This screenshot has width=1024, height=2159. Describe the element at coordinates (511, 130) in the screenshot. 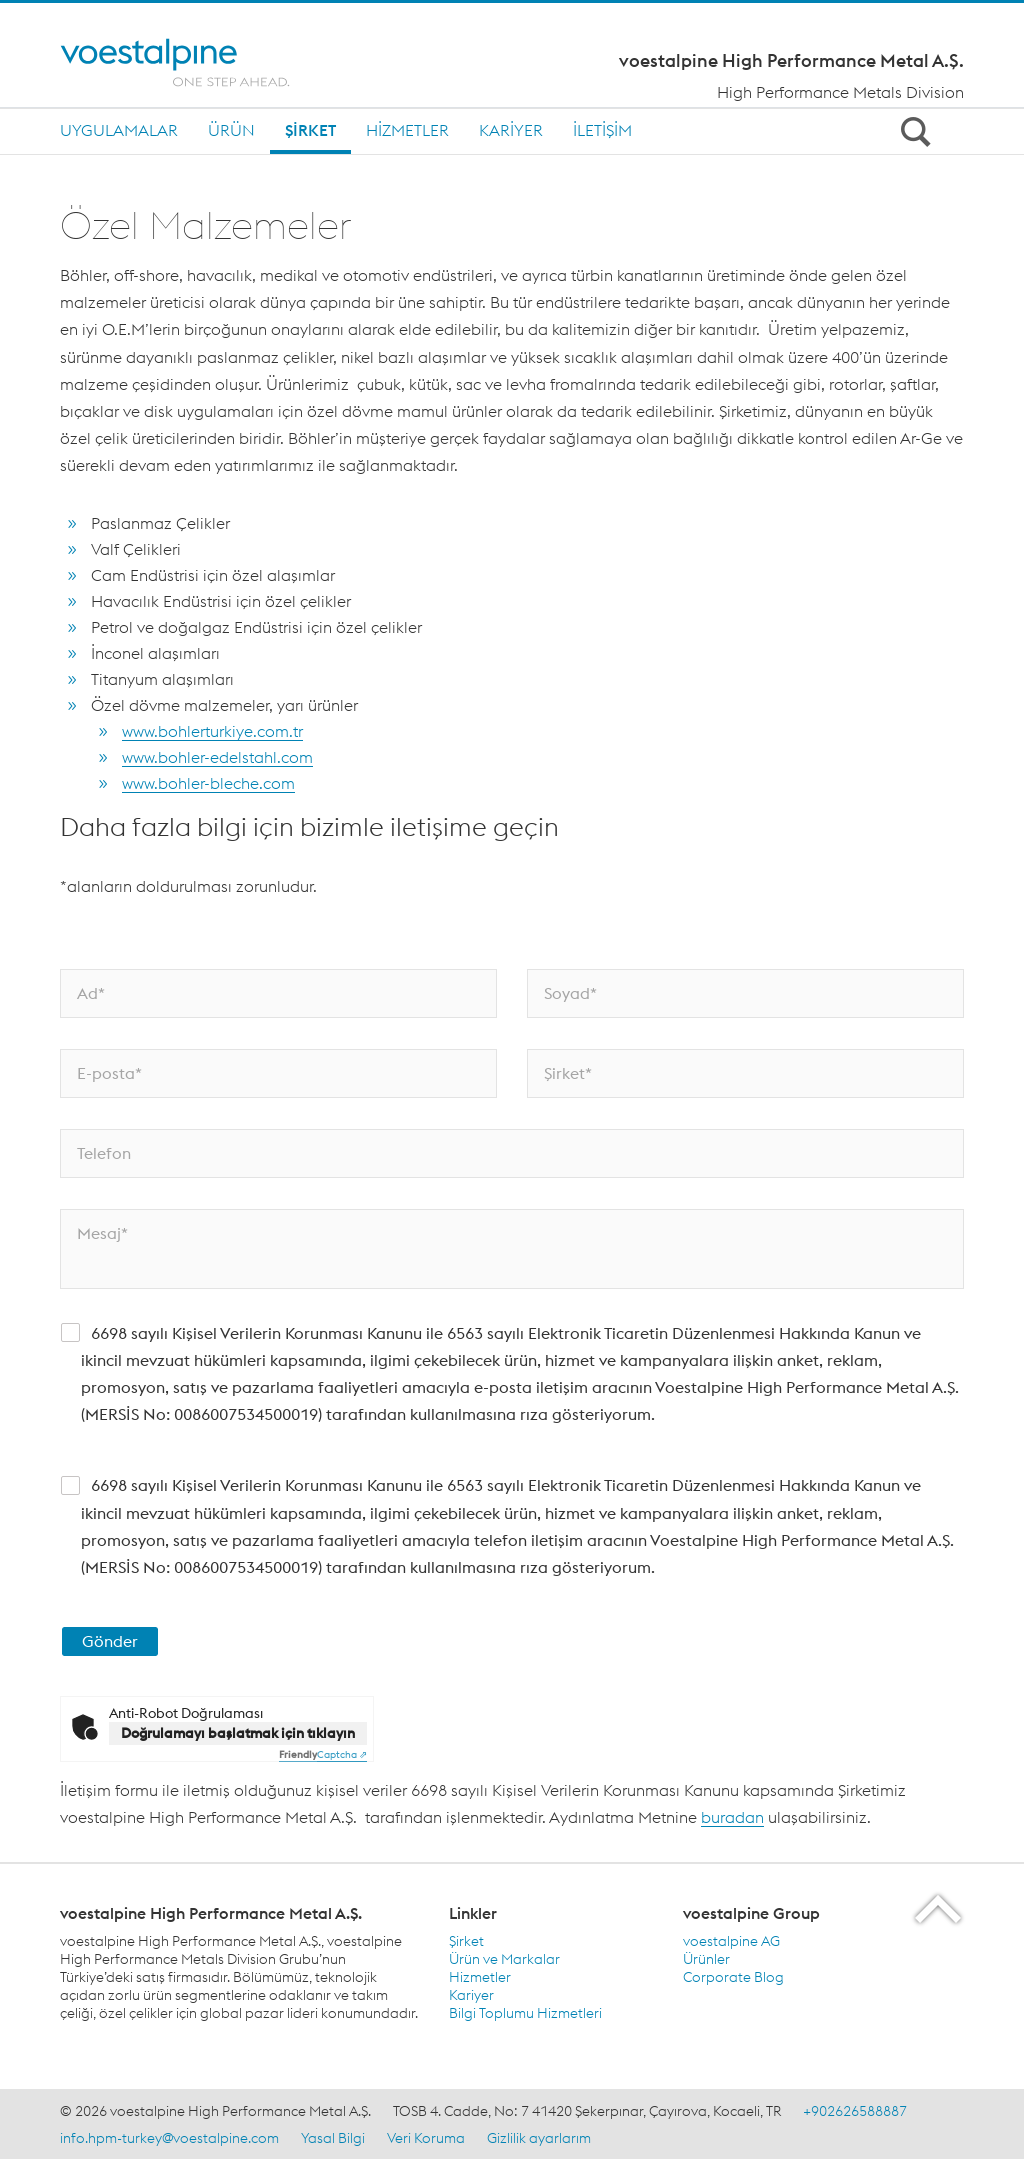

I see `Kariyer` at that location.